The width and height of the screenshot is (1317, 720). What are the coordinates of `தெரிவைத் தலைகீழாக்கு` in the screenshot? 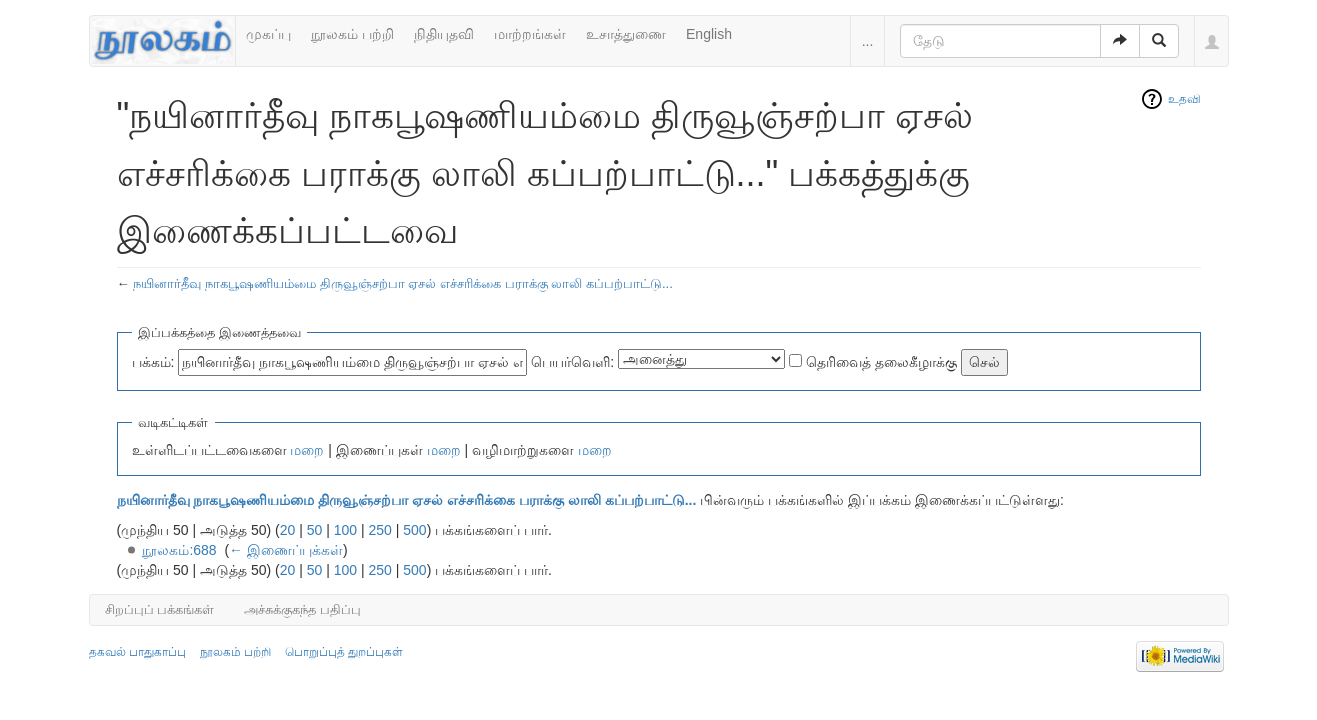 It's located at (881, 362).